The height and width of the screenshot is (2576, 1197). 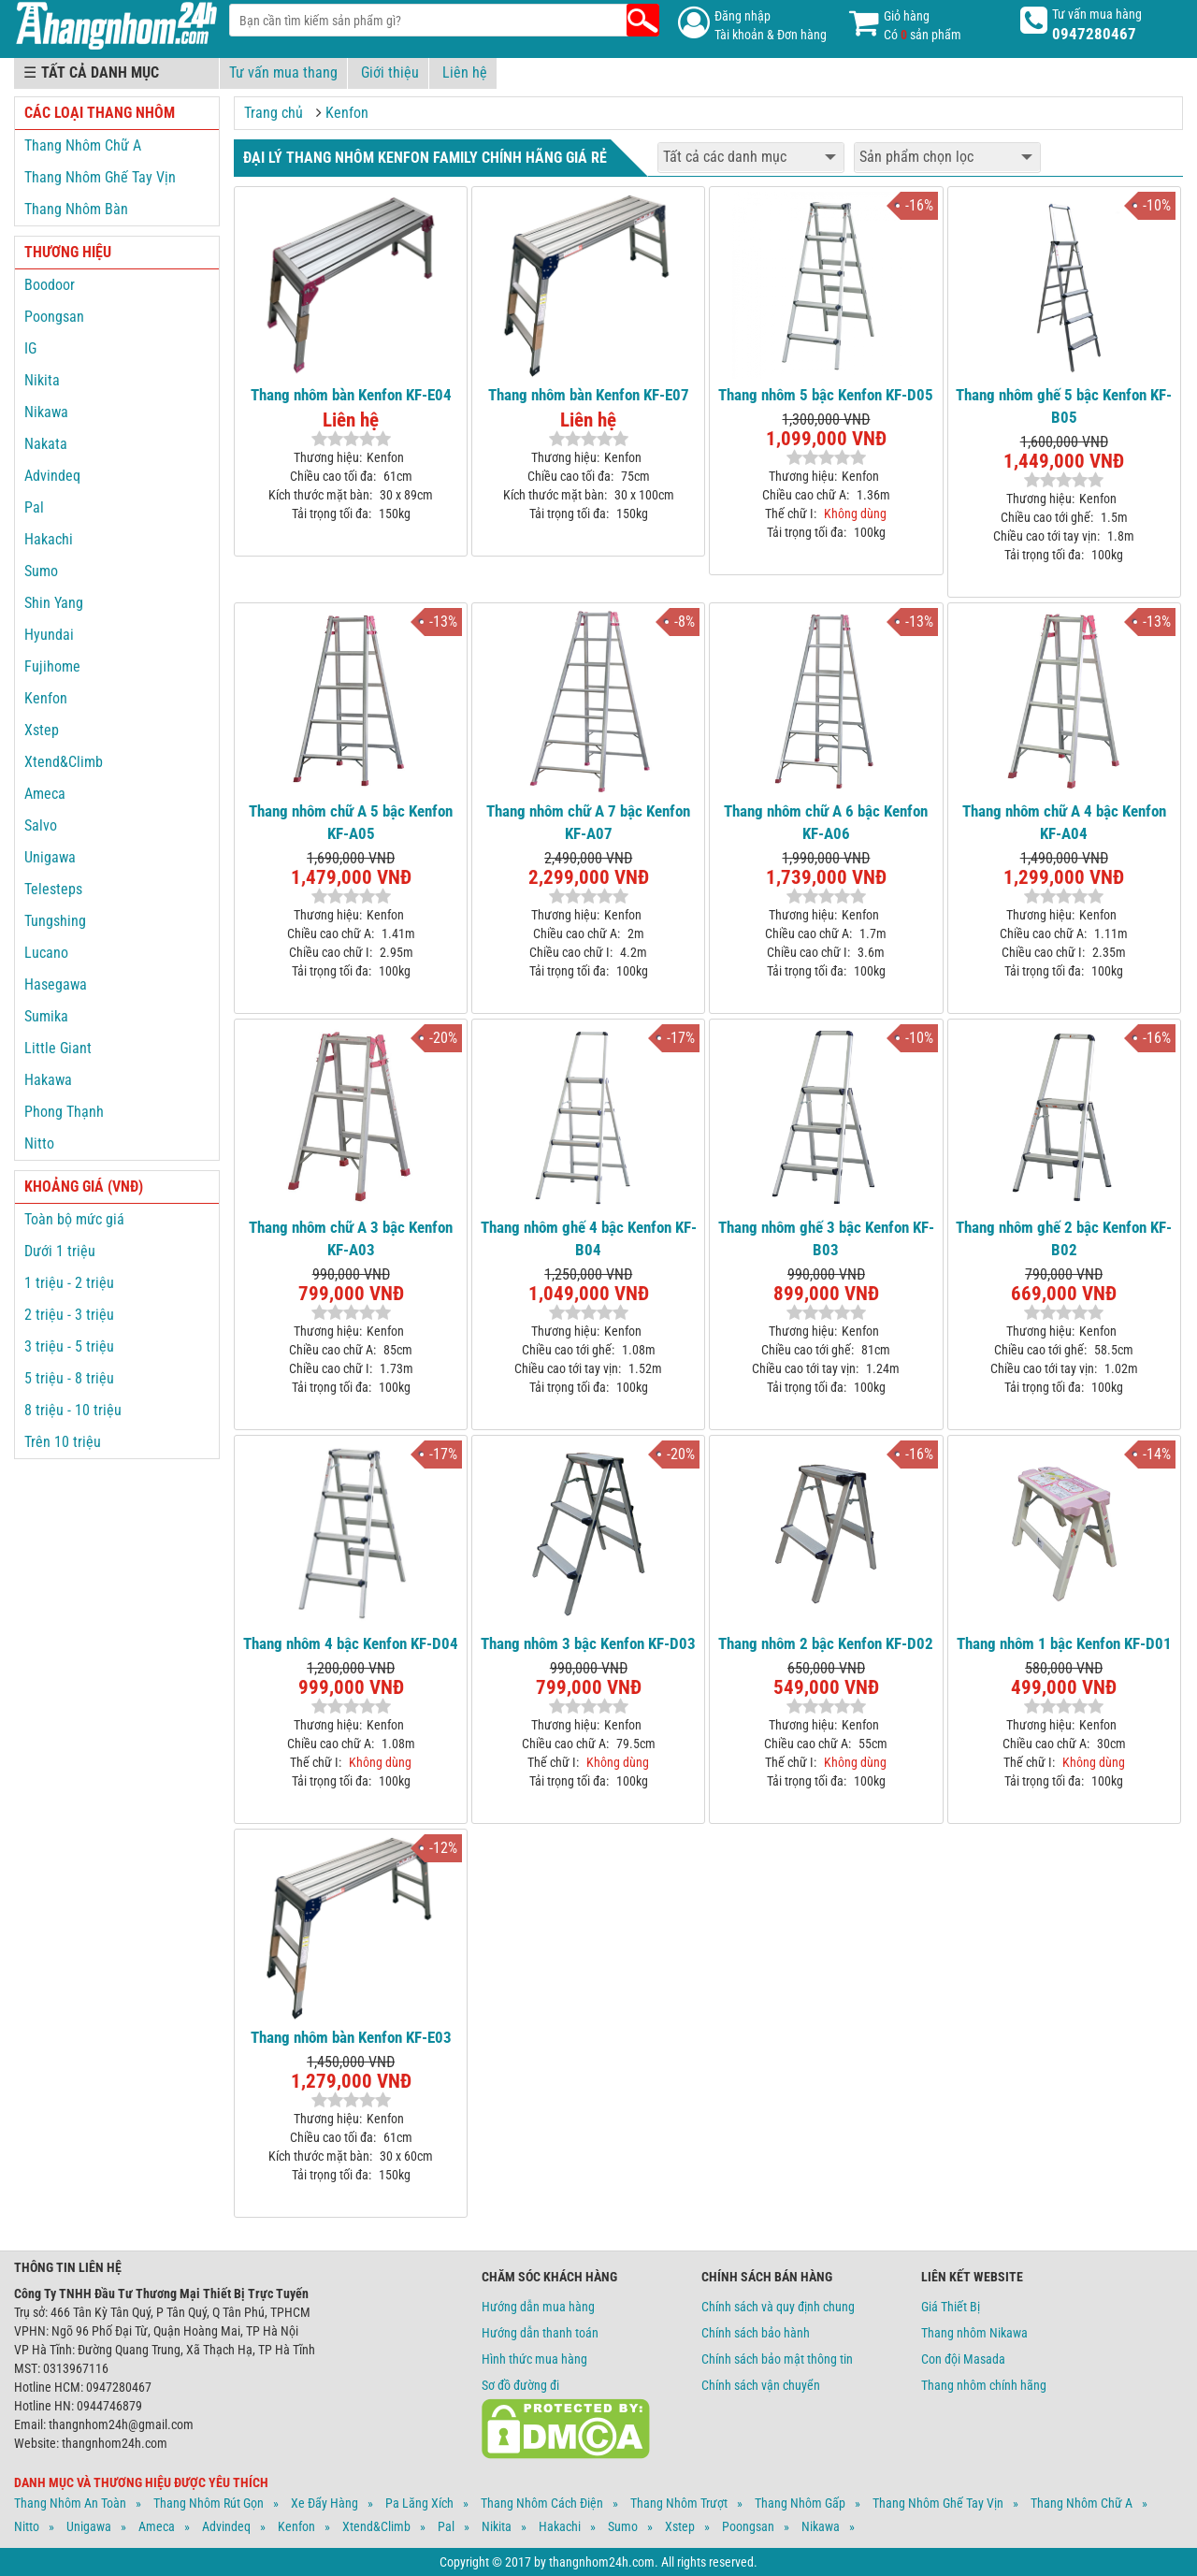 I want to click on Nikita, so click(x=42, y=380).